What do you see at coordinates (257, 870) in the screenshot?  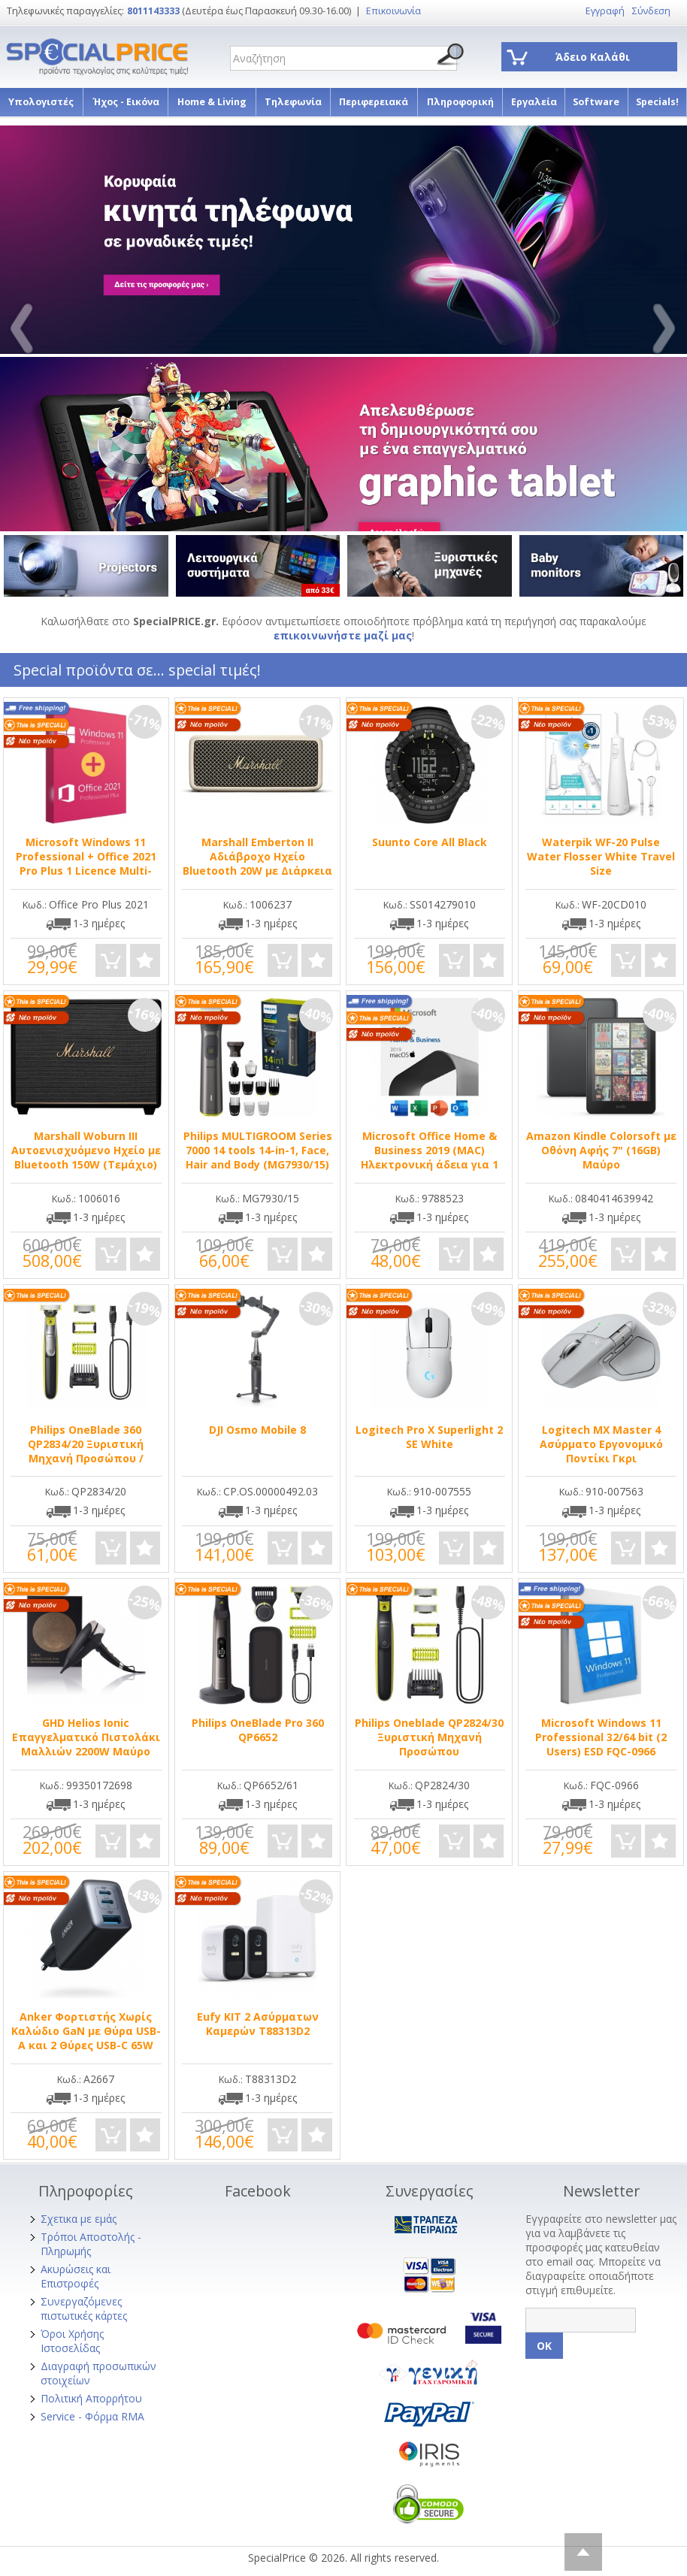 I see `Marshall Emberton II Αδιάβροχο Ηχείο Bluetooth 20W με Διάρκεια Μπαταρίας έως 30 ώρες Cream` at bounding box center [257, 870].